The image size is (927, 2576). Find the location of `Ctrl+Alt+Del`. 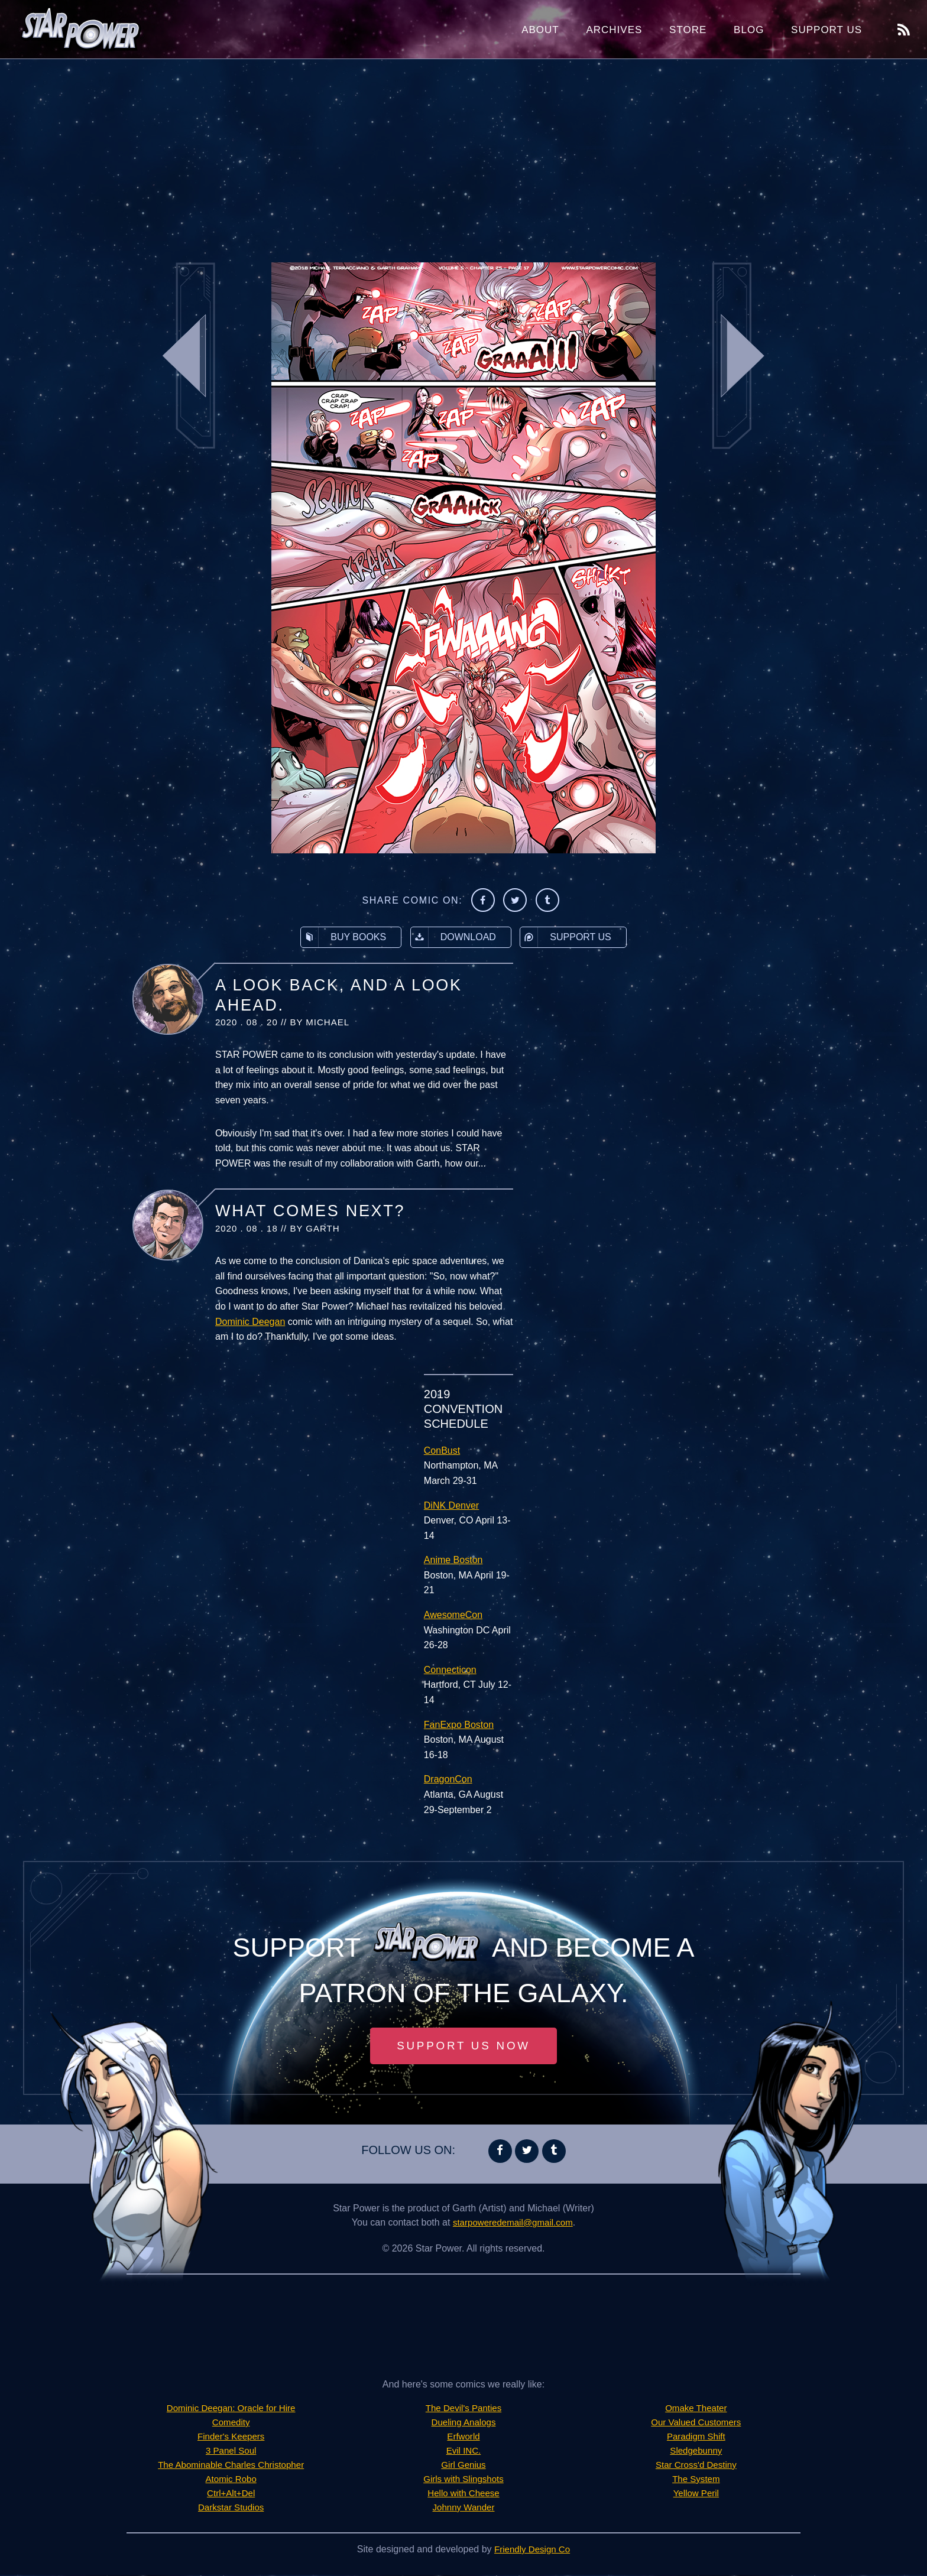

Ctrl+Alt+Del is located at coordinates (231, 2494).